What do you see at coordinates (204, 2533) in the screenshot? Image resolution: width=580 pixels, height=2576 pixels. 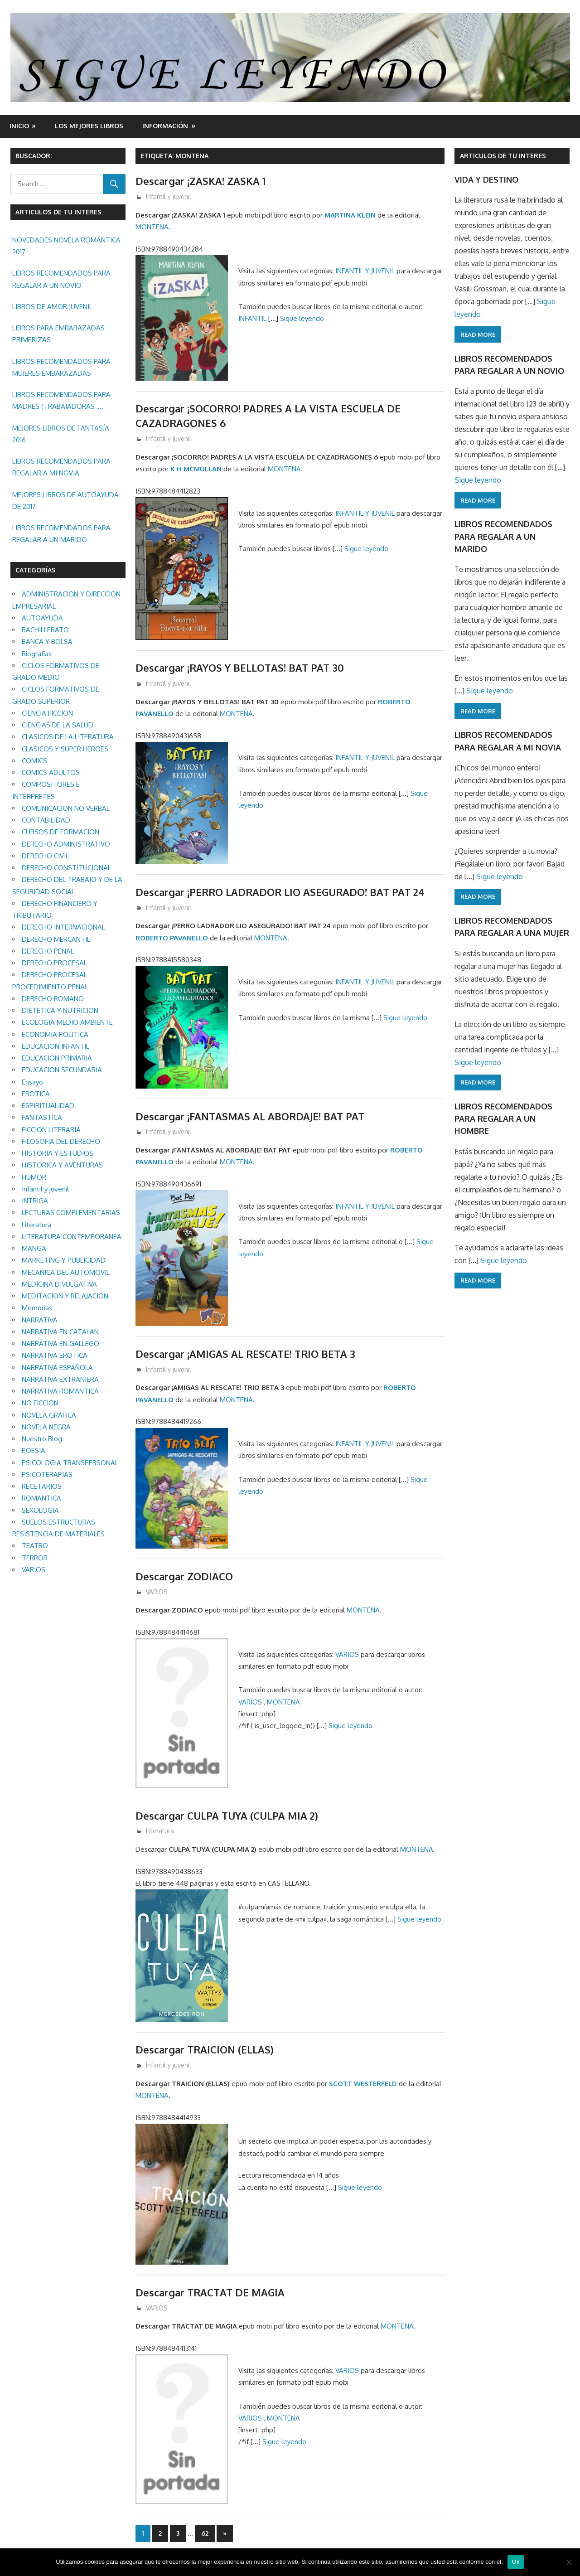 I see `62` at bounding box center [204, 2533].